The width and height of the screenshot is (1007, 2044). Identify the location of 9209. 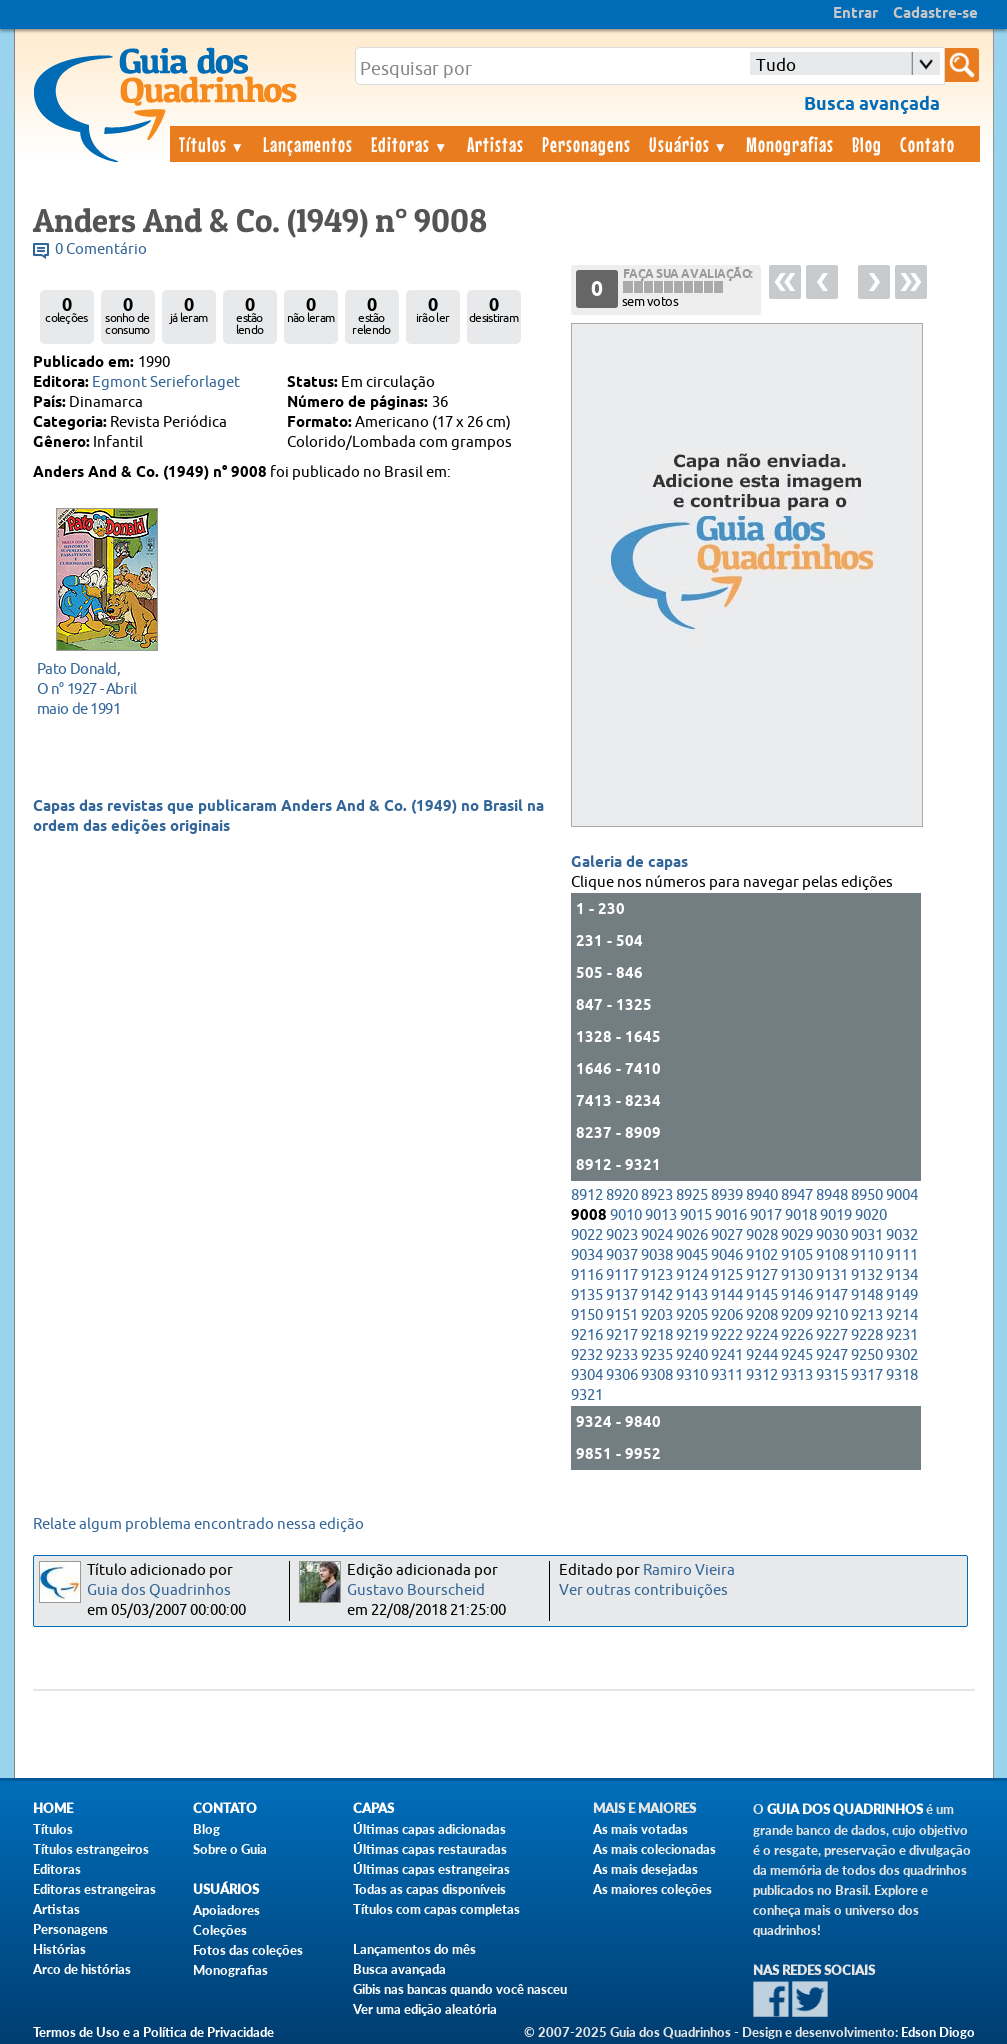
(797, 1315).